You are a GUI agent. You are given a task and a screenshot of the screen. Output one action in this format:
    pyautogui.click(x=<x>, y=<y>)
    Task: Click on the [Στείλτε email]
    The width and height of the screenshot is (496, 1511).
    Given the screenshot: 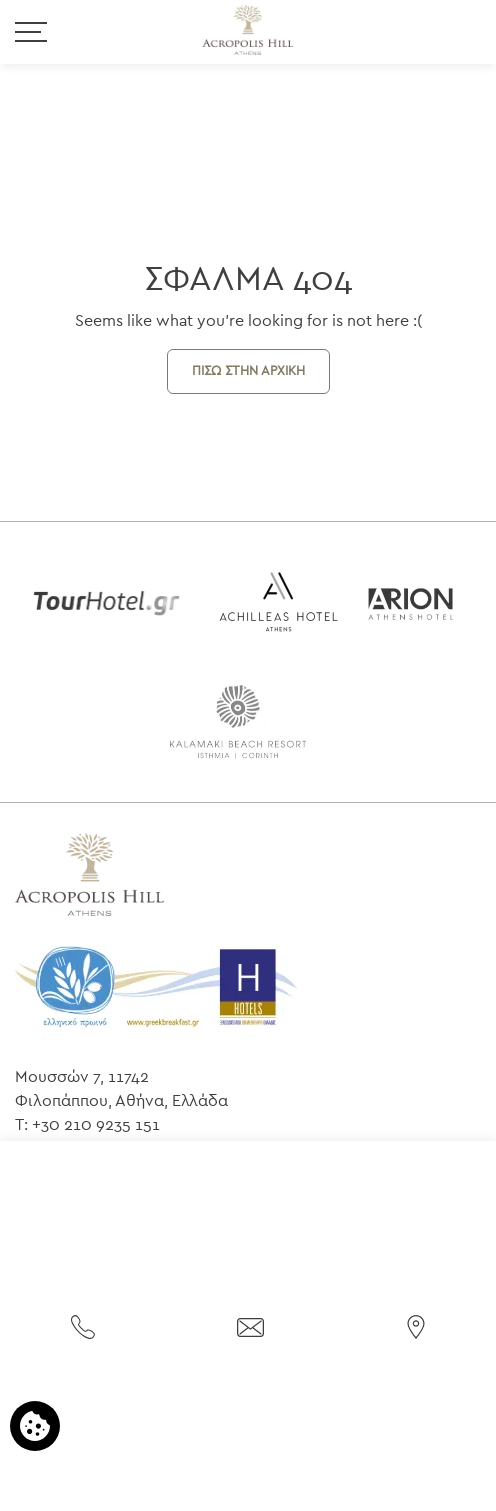 What is the action you would take?
    pyautogui.click(x=250, y=1326)
    